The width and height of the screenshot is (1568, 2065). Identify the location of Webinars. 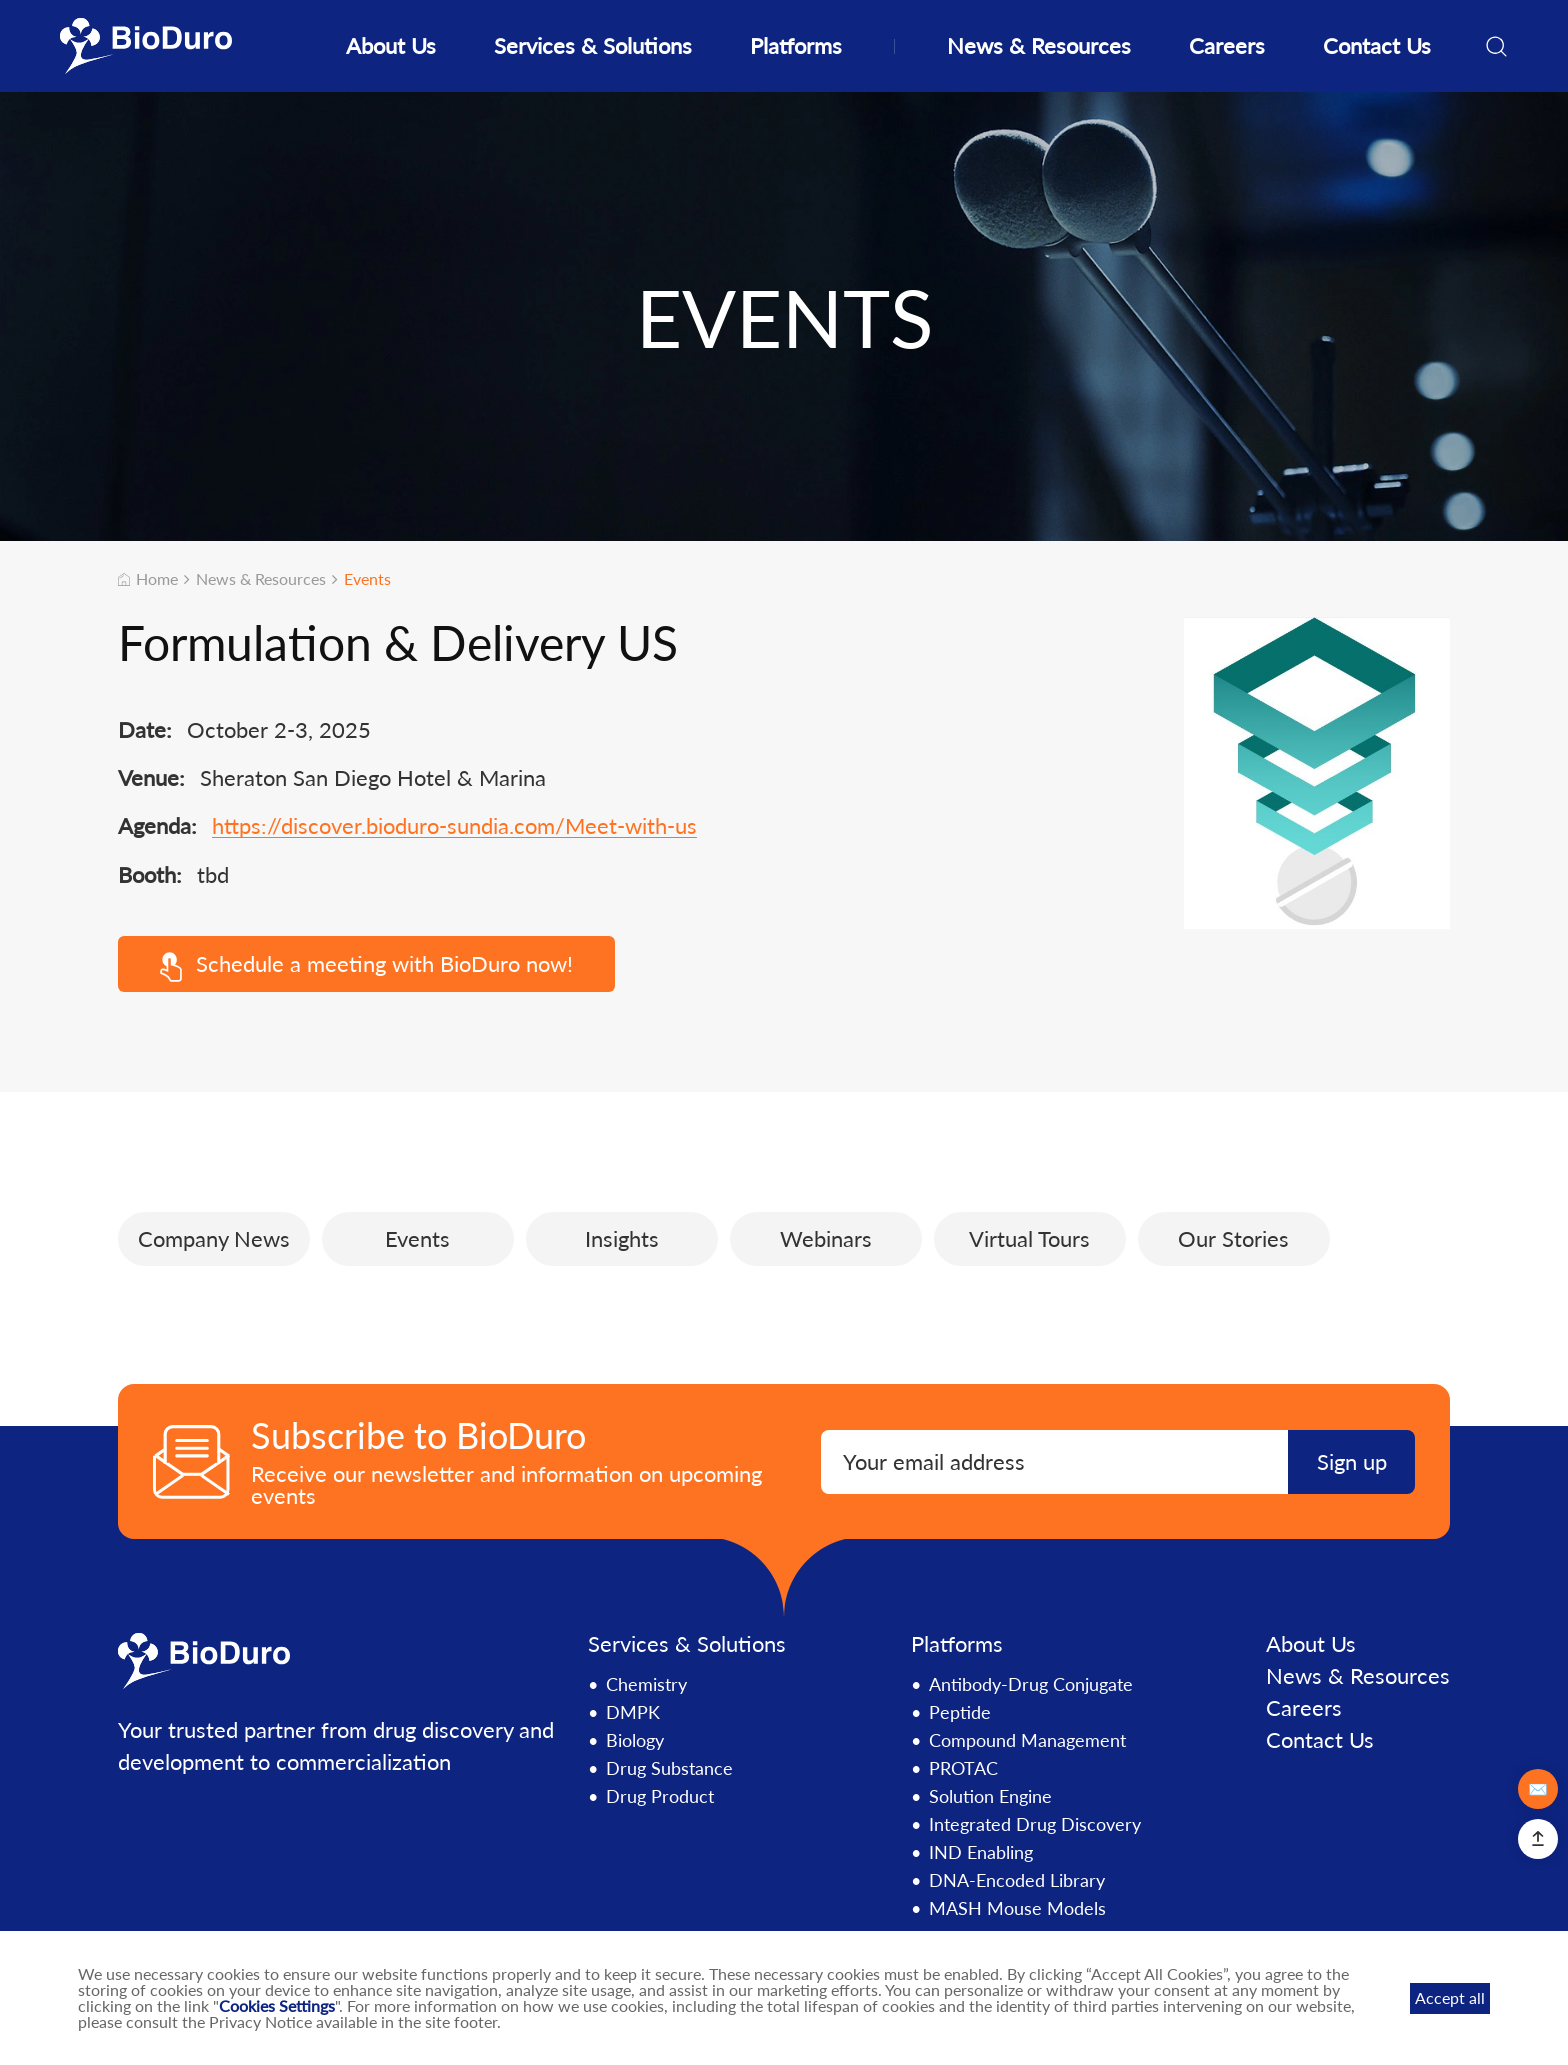
(826, 1238).